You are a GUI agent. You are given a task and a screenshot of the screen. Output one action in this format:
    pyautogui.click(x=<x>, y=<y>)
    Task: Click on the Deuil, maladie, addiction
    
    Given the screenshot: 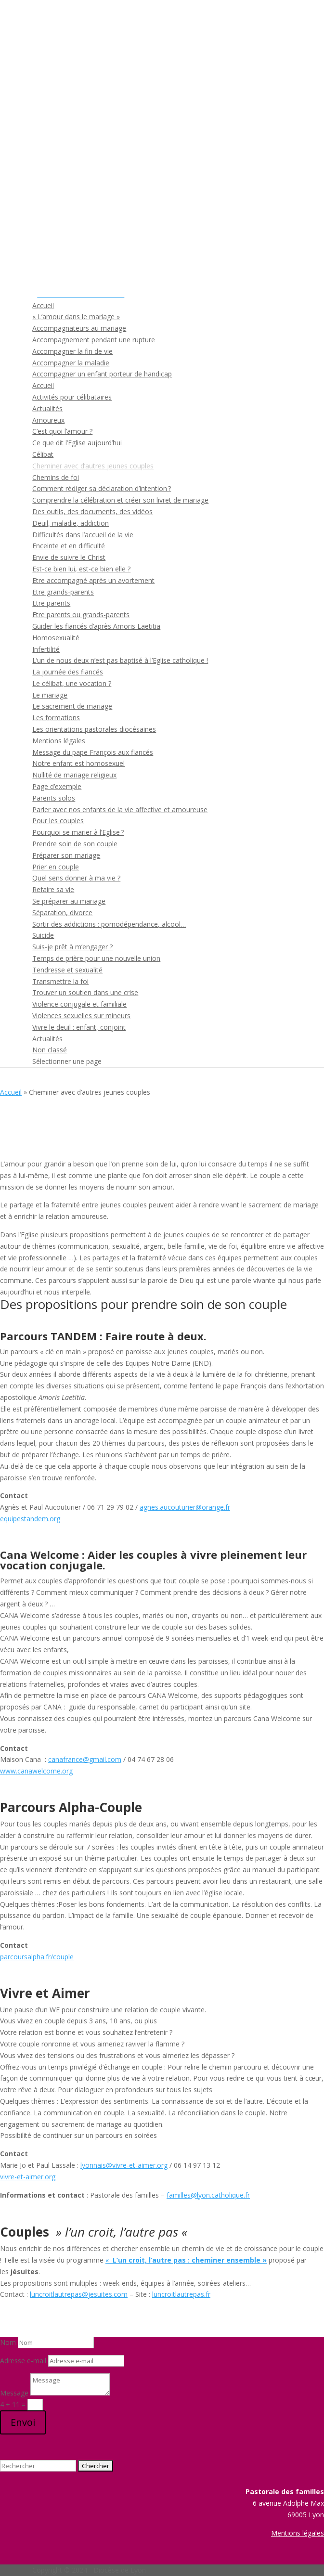 What is the action you would take?
    pyautogui.click(x=70, y=523)
    